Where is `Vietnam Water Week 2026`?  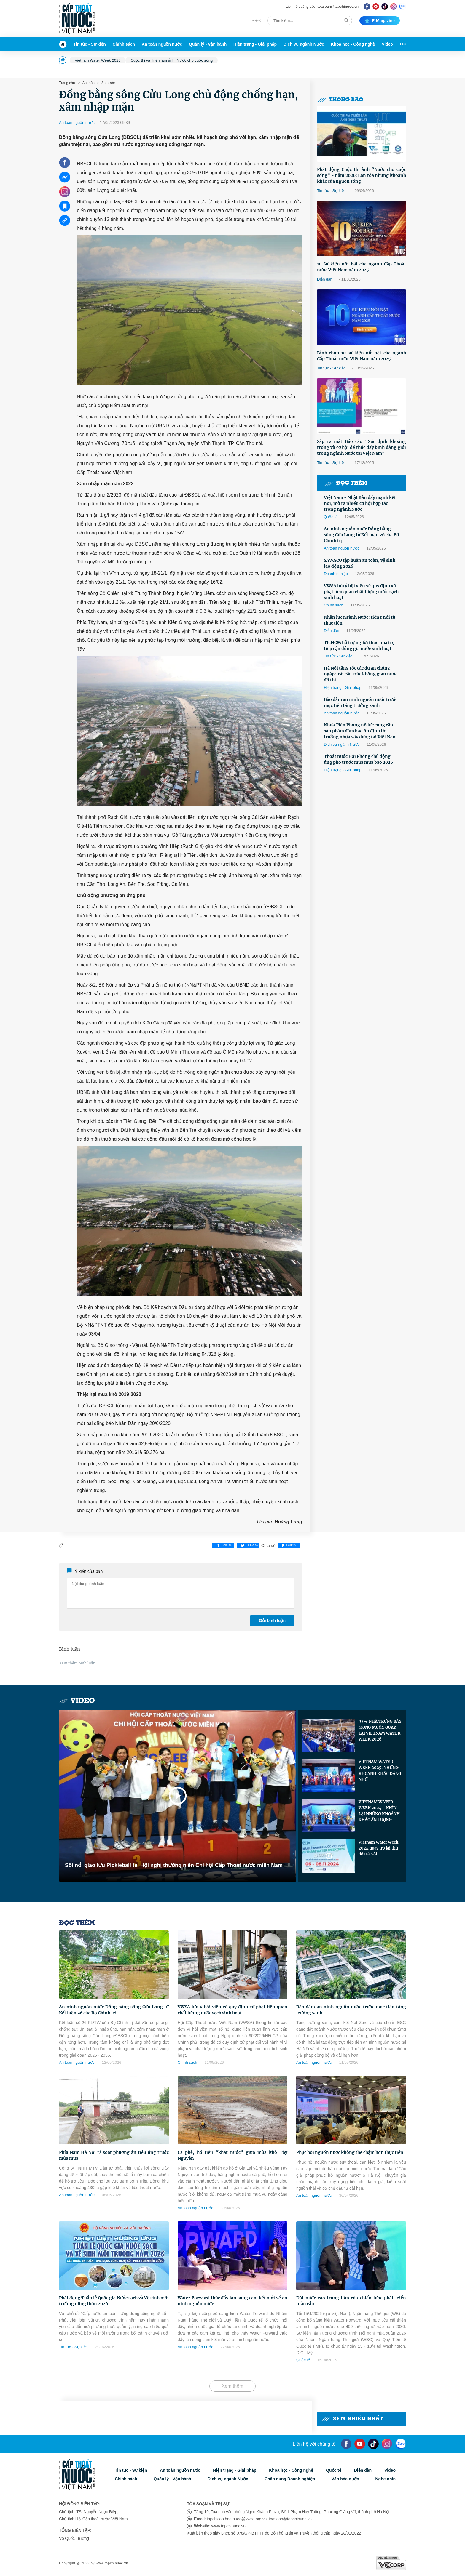 Vietnam Water Week 2026 is located at coordinates (97, 60).